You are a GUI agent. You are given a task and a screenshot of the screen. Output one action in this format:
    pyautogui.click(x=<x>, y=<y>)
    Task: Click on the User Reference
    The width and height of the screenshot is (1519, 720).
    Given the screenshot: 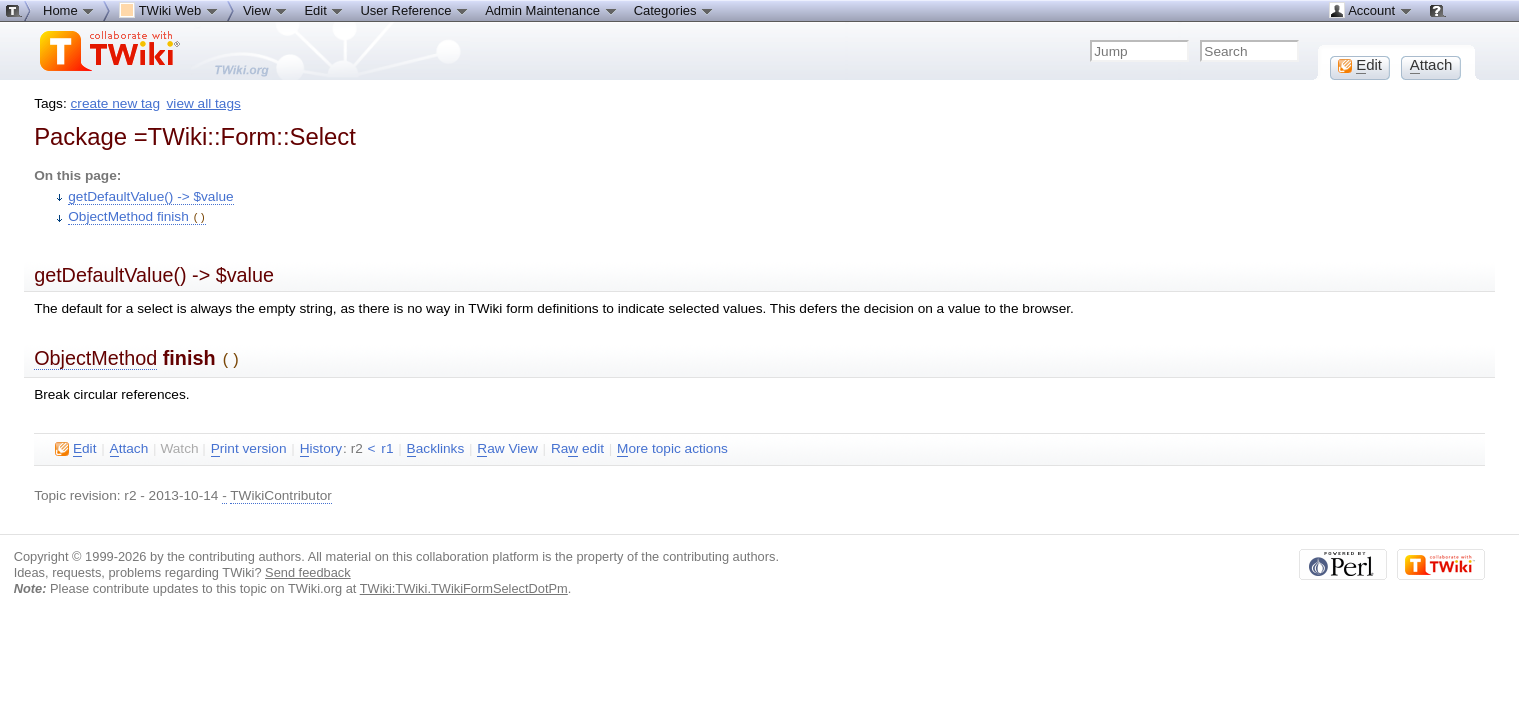 What is the action you would take?
    pyautogui.click(x=414, y=10)
    